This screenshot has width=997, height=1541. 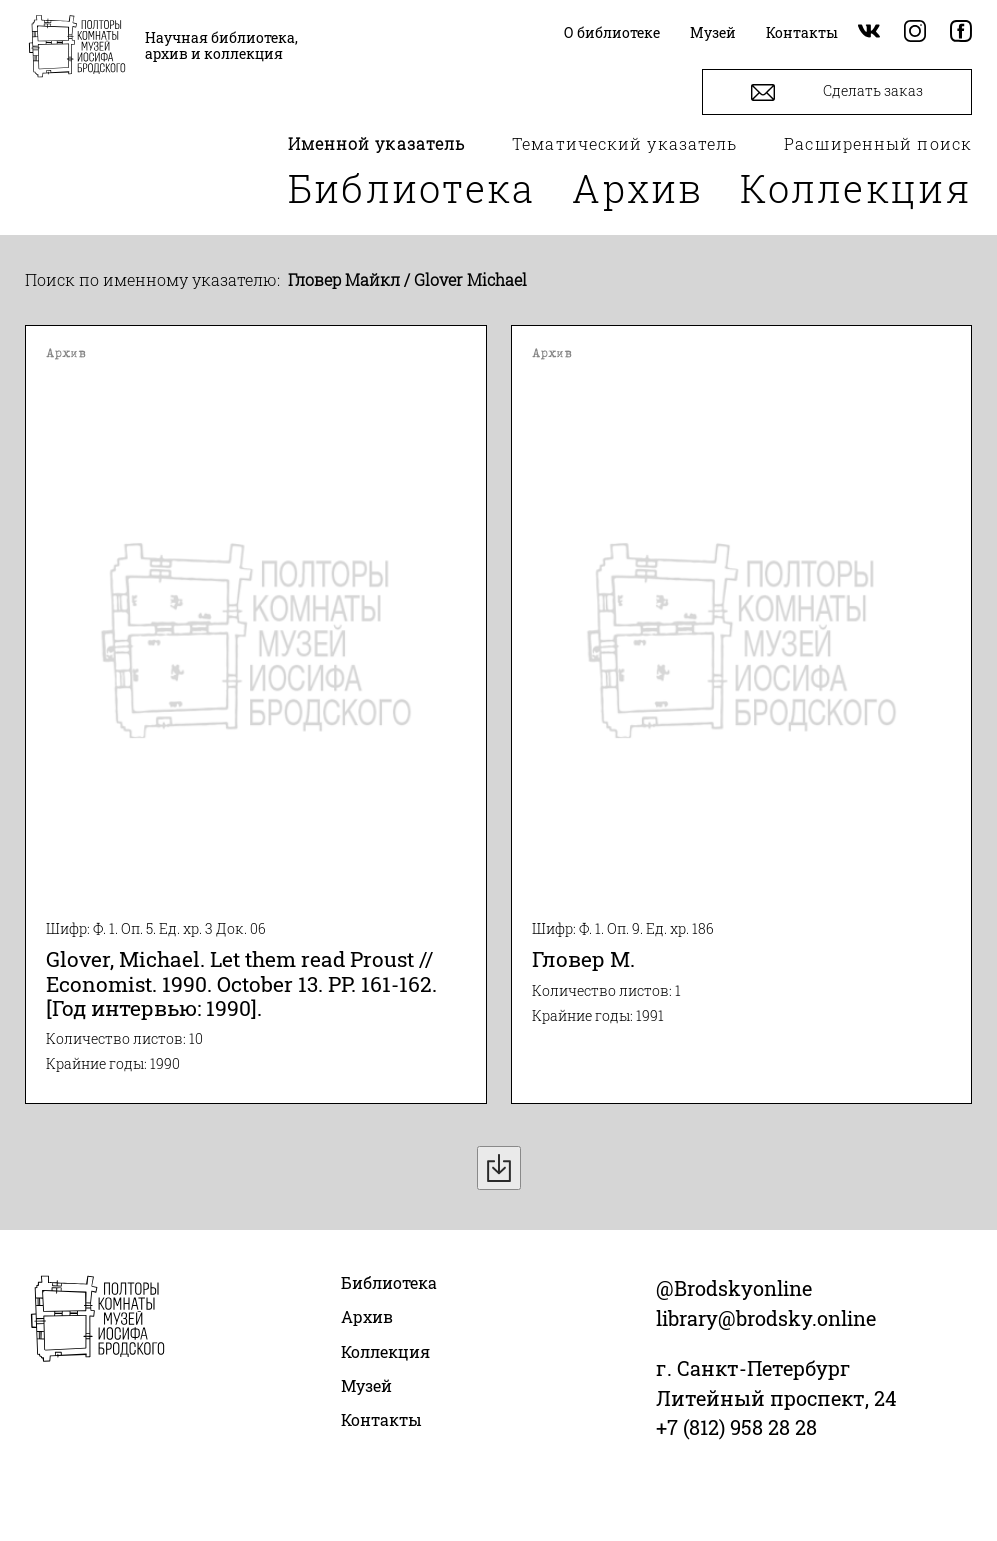 What do you see at coordinates (412, 188) in the screenshot?
I see `Библиотека` at bounding box center [412, 188].